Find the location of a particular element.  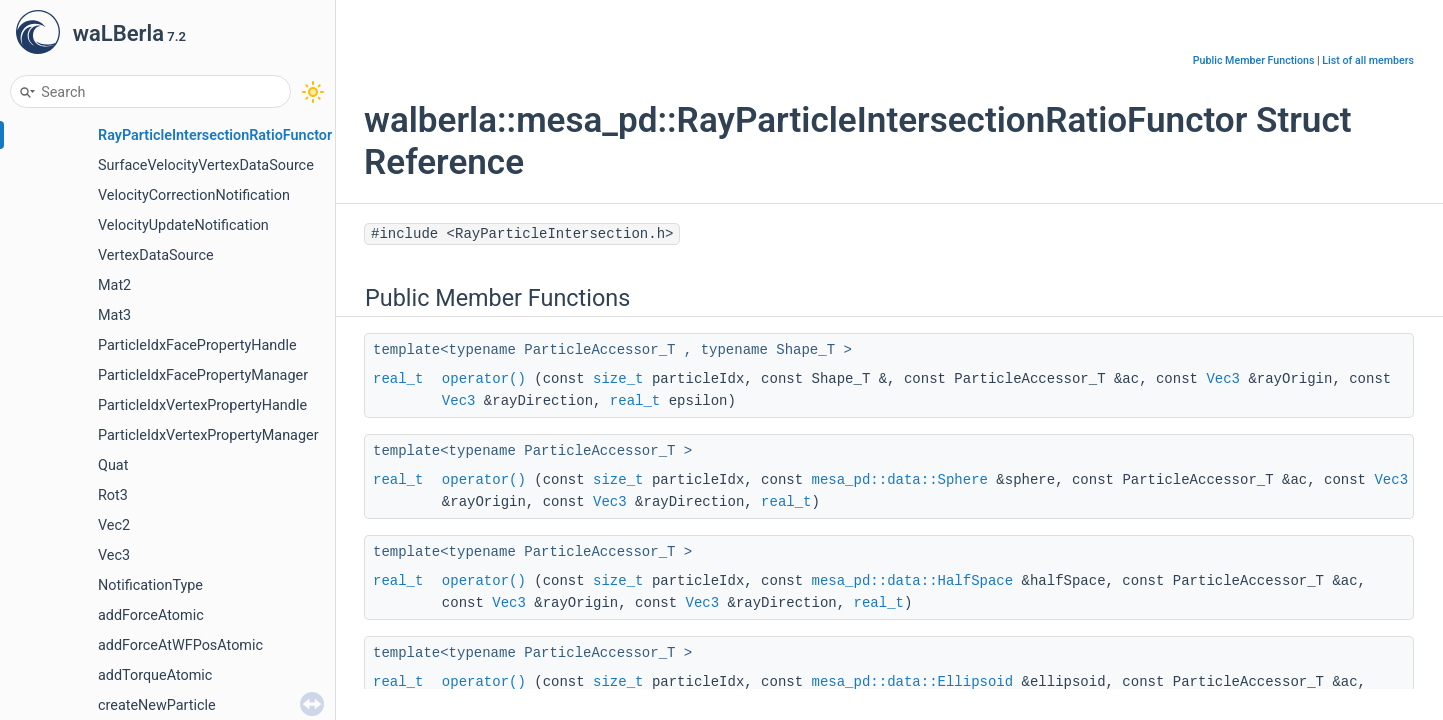

ParticleIdxFacePropertyHandle is located at coordinates (197, 345).